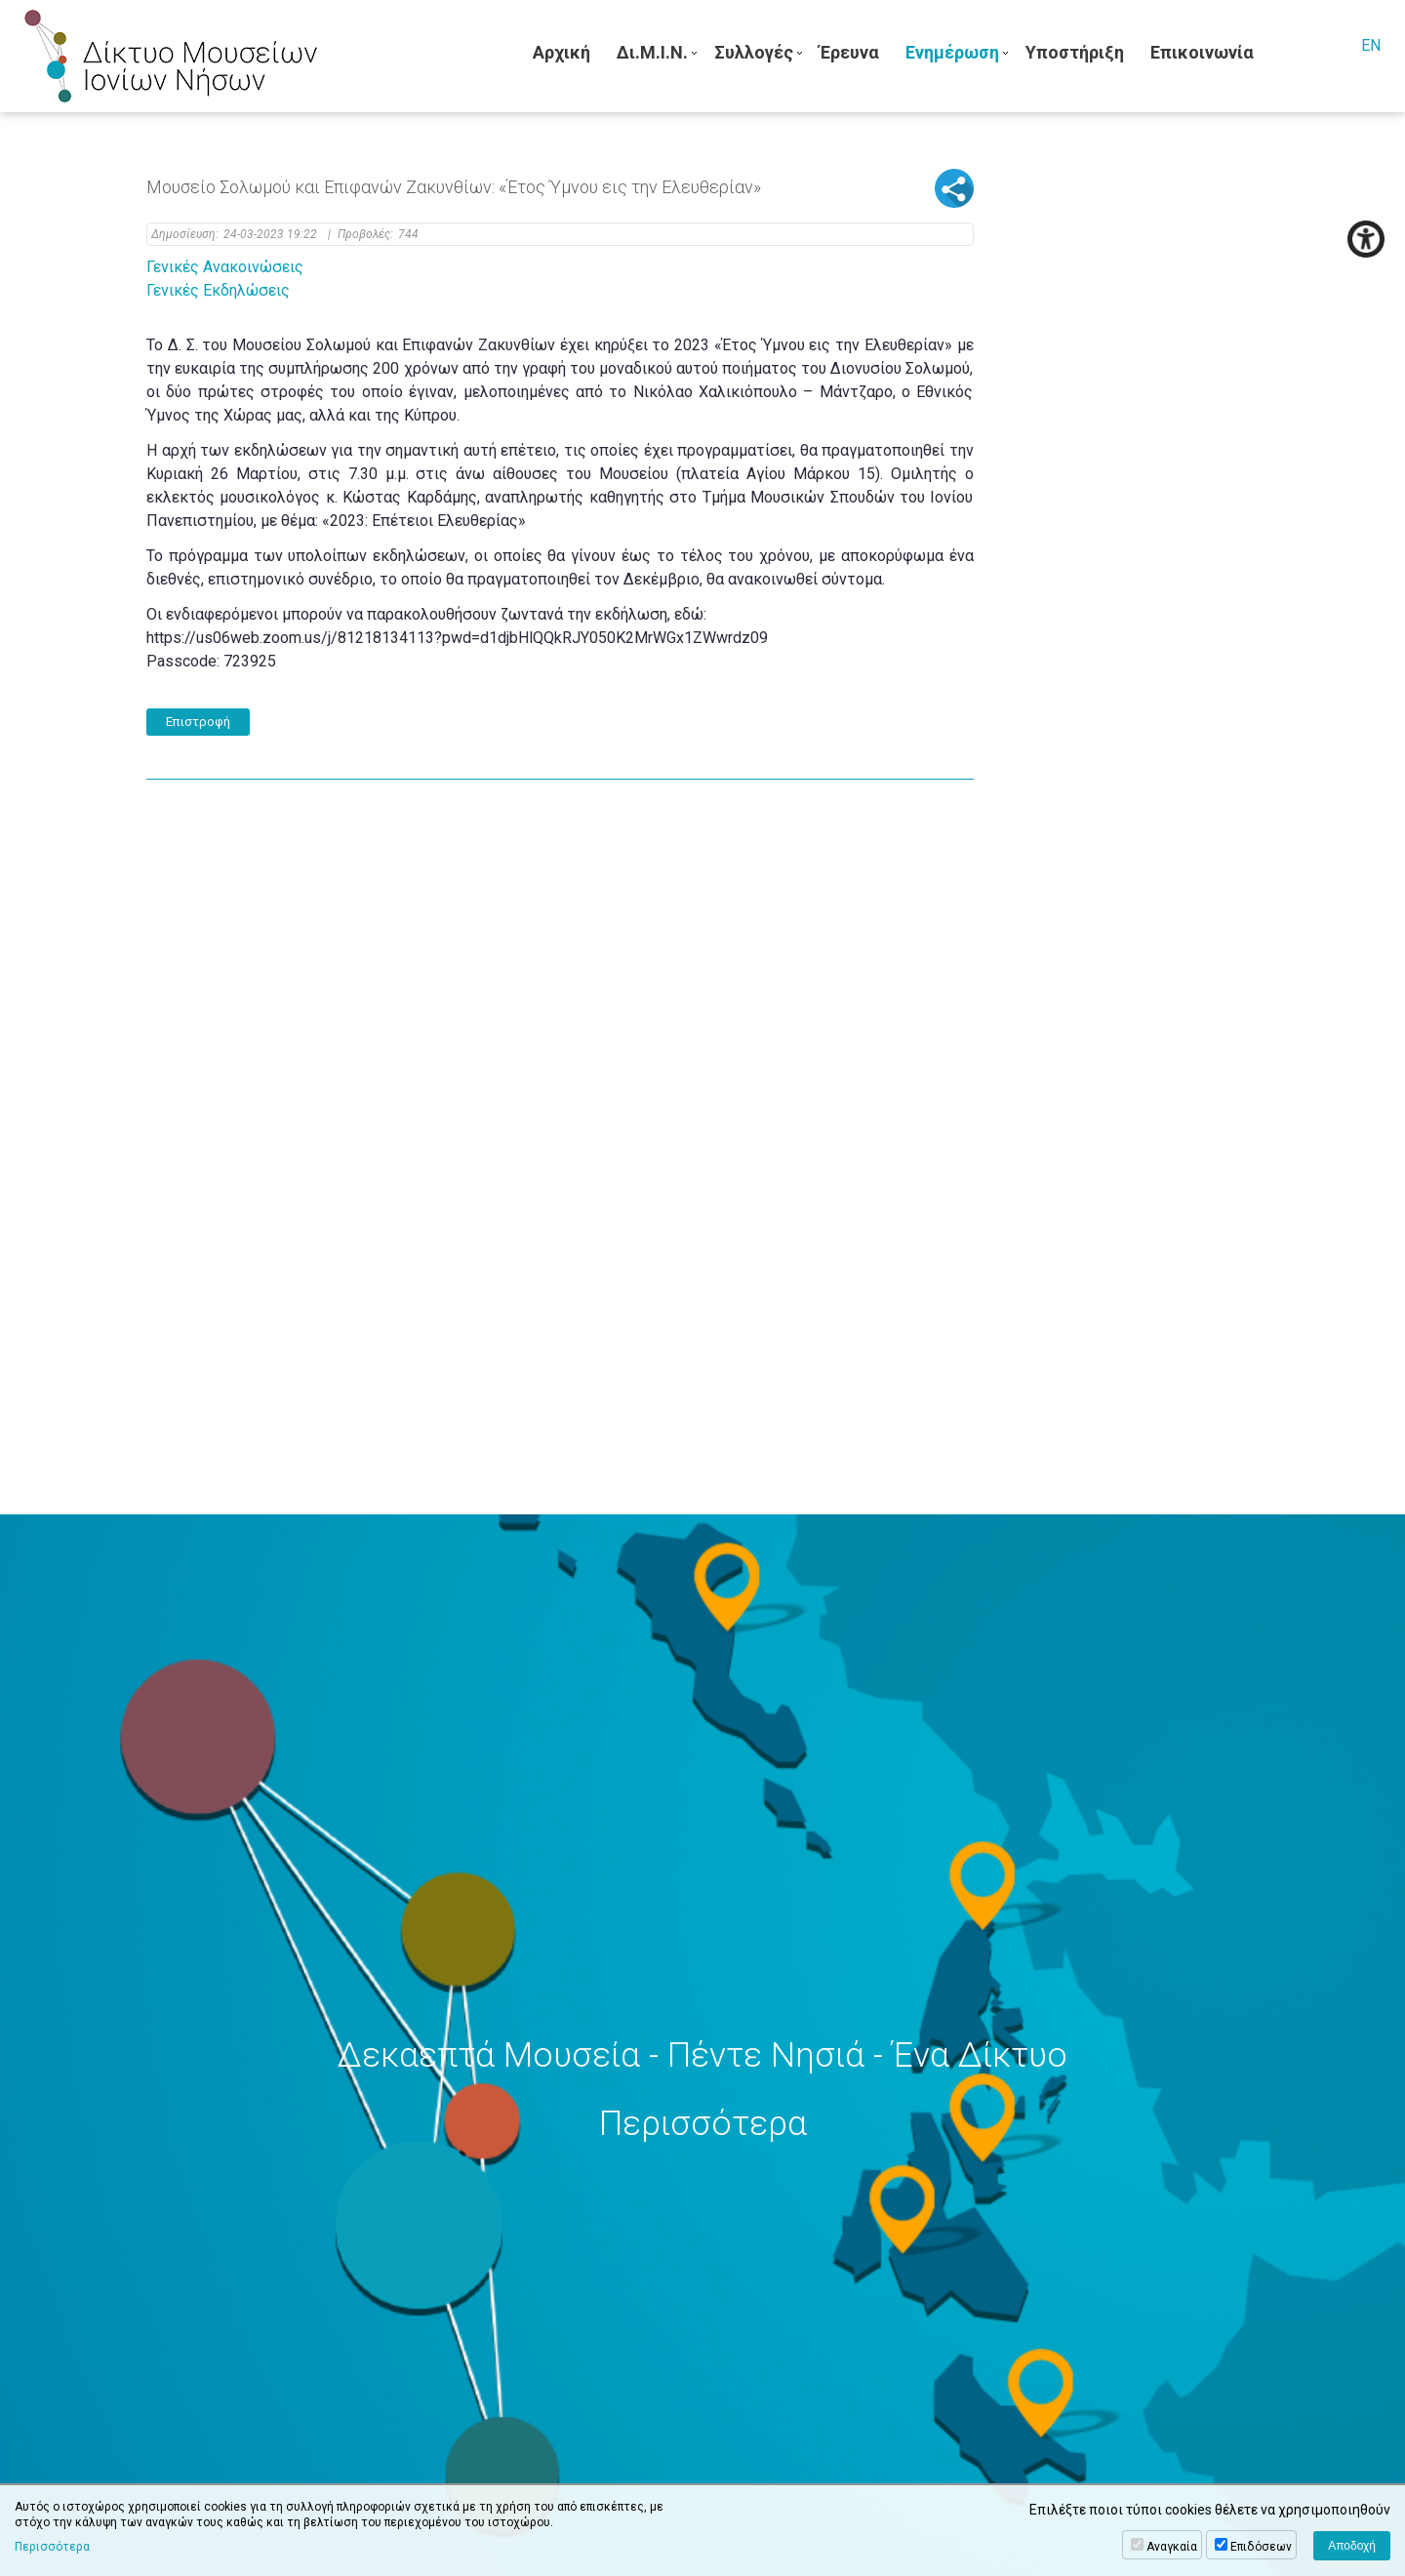  I want to click on Συλλογές, so click(753, 52).